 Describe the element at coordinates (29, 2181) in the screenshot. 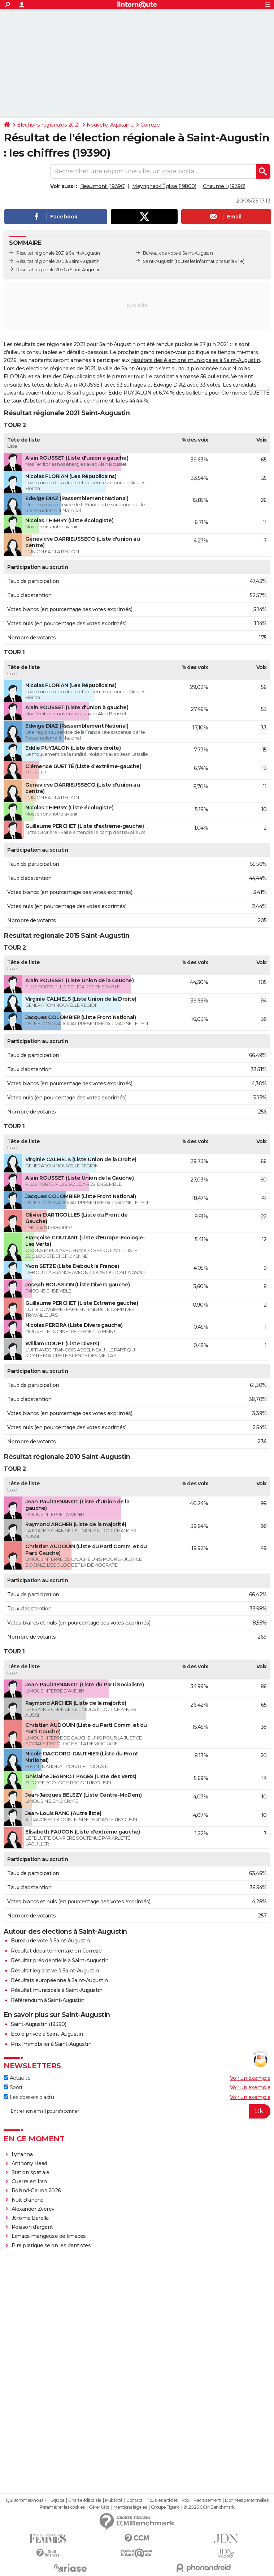

I see `Guerre en Iran` at that location.